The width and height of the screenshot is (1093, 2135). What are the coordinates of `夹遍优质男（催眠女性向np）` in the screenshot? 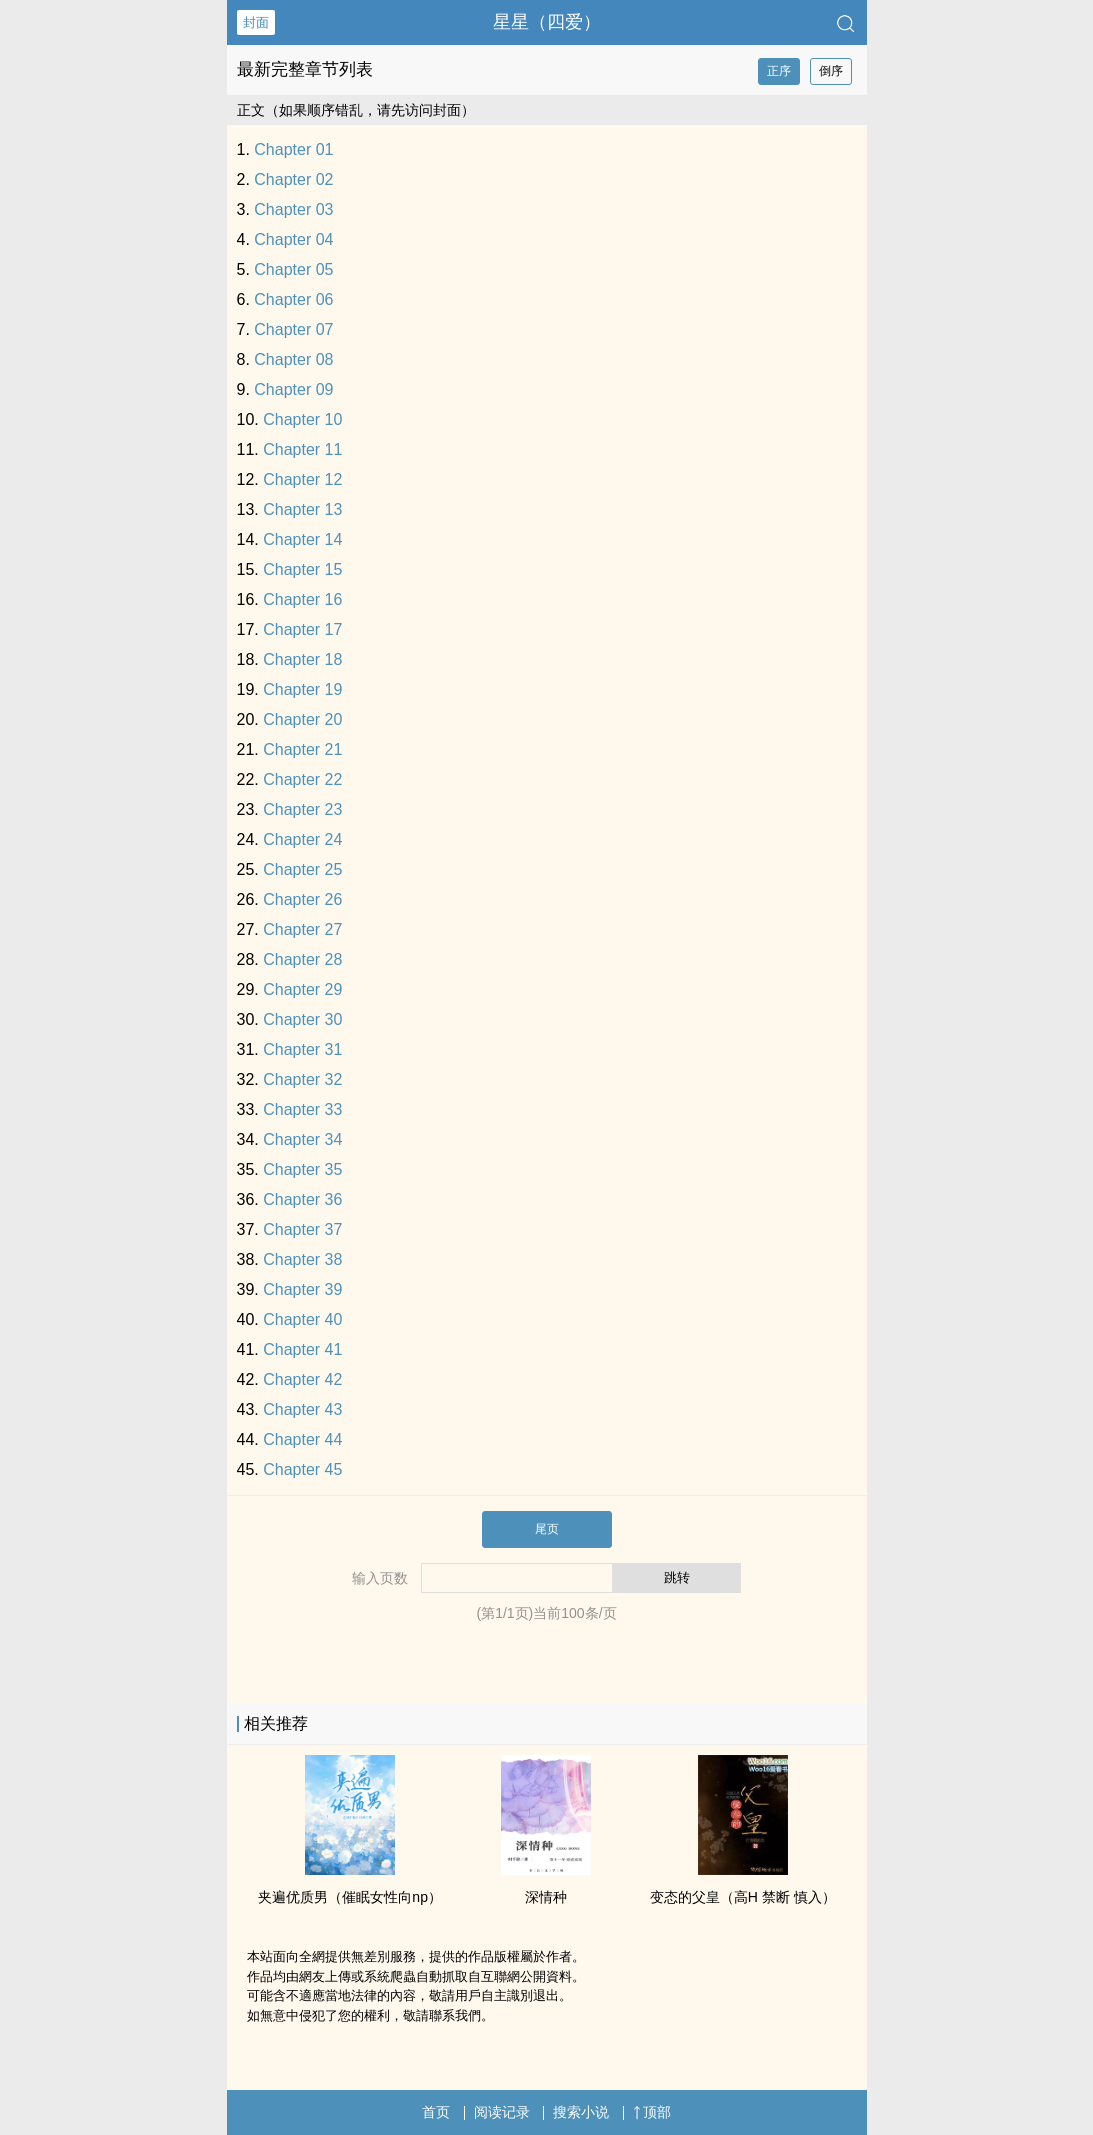 It's located at (350, 1897).